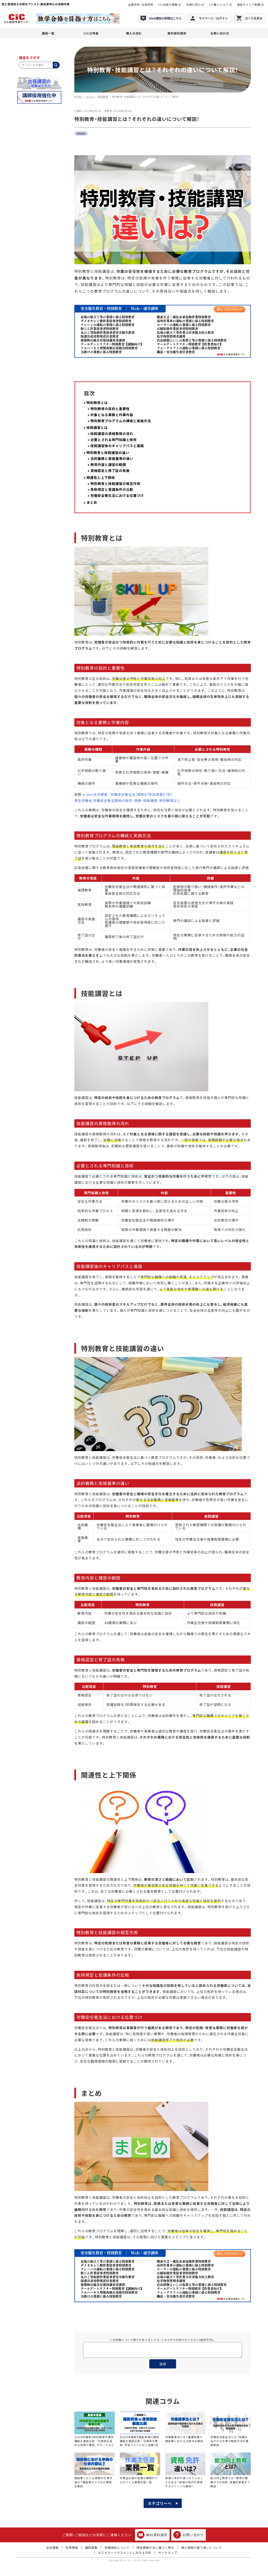 This screenshot has height=2576, width=268. Describe the element at coordinates (167, 2552) in the screenshot. I see `サイトマップ` at that location.